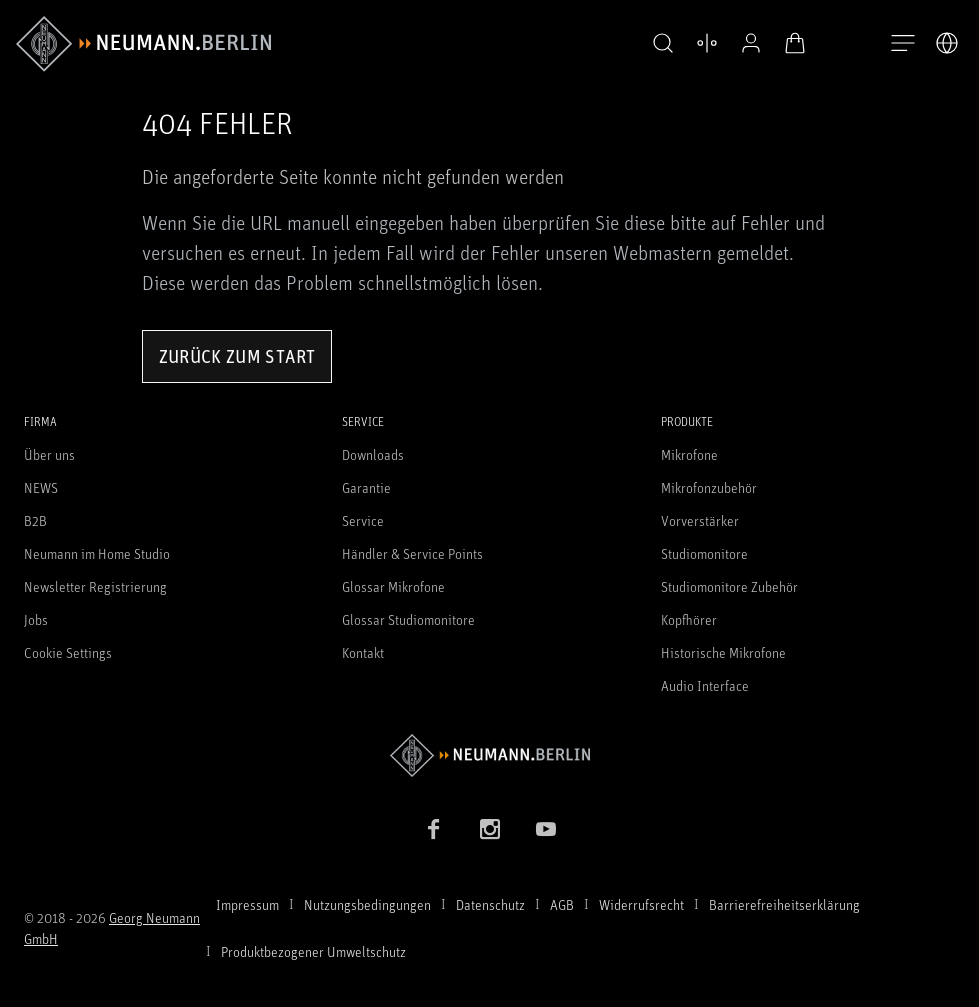  What do you see at coordinates (143, 44) in the screenshot?
I see `[/App/MegaMenu/BrandAriaLabel]` at bounding box center [143, 44].